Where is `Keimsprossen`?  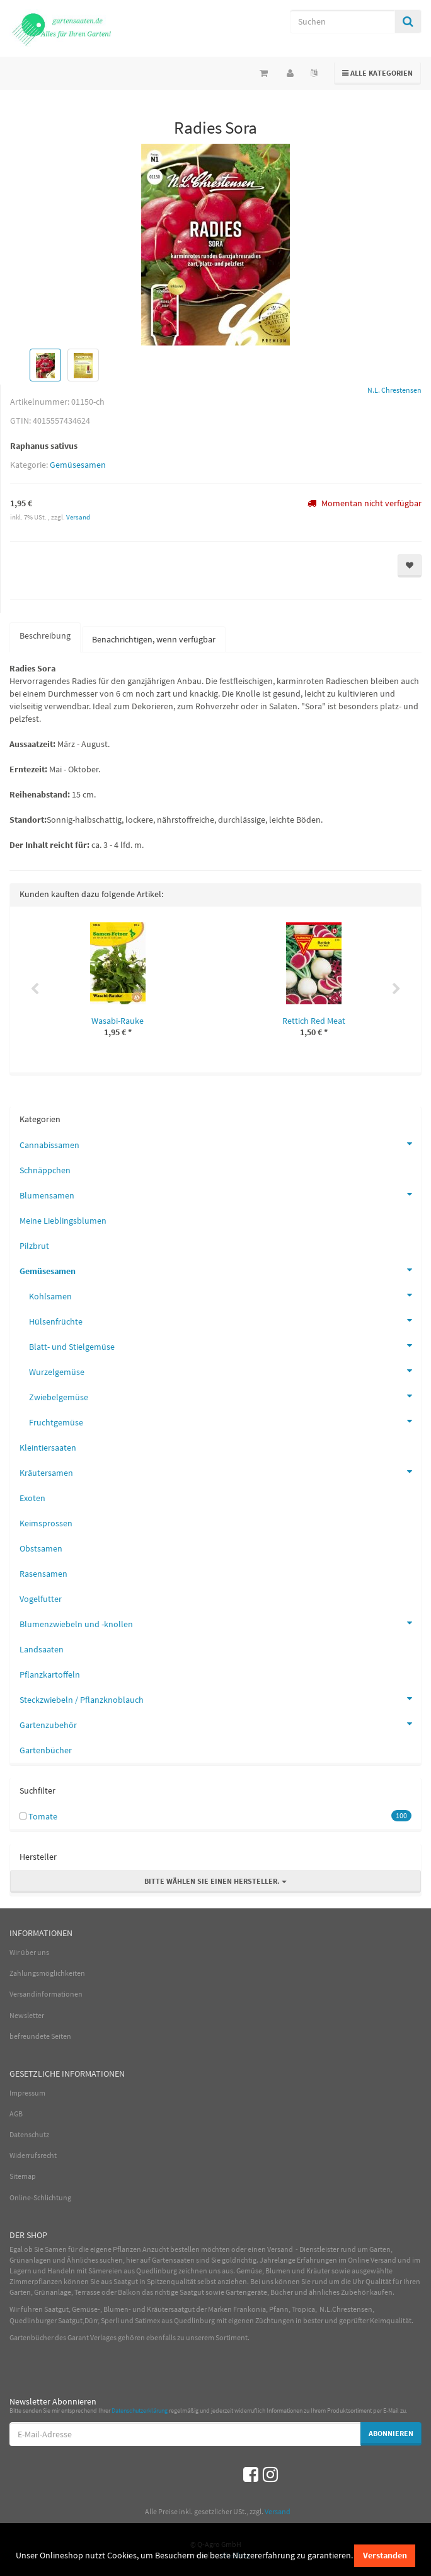
Keimsprossen is located at coordinates (46, 1523).